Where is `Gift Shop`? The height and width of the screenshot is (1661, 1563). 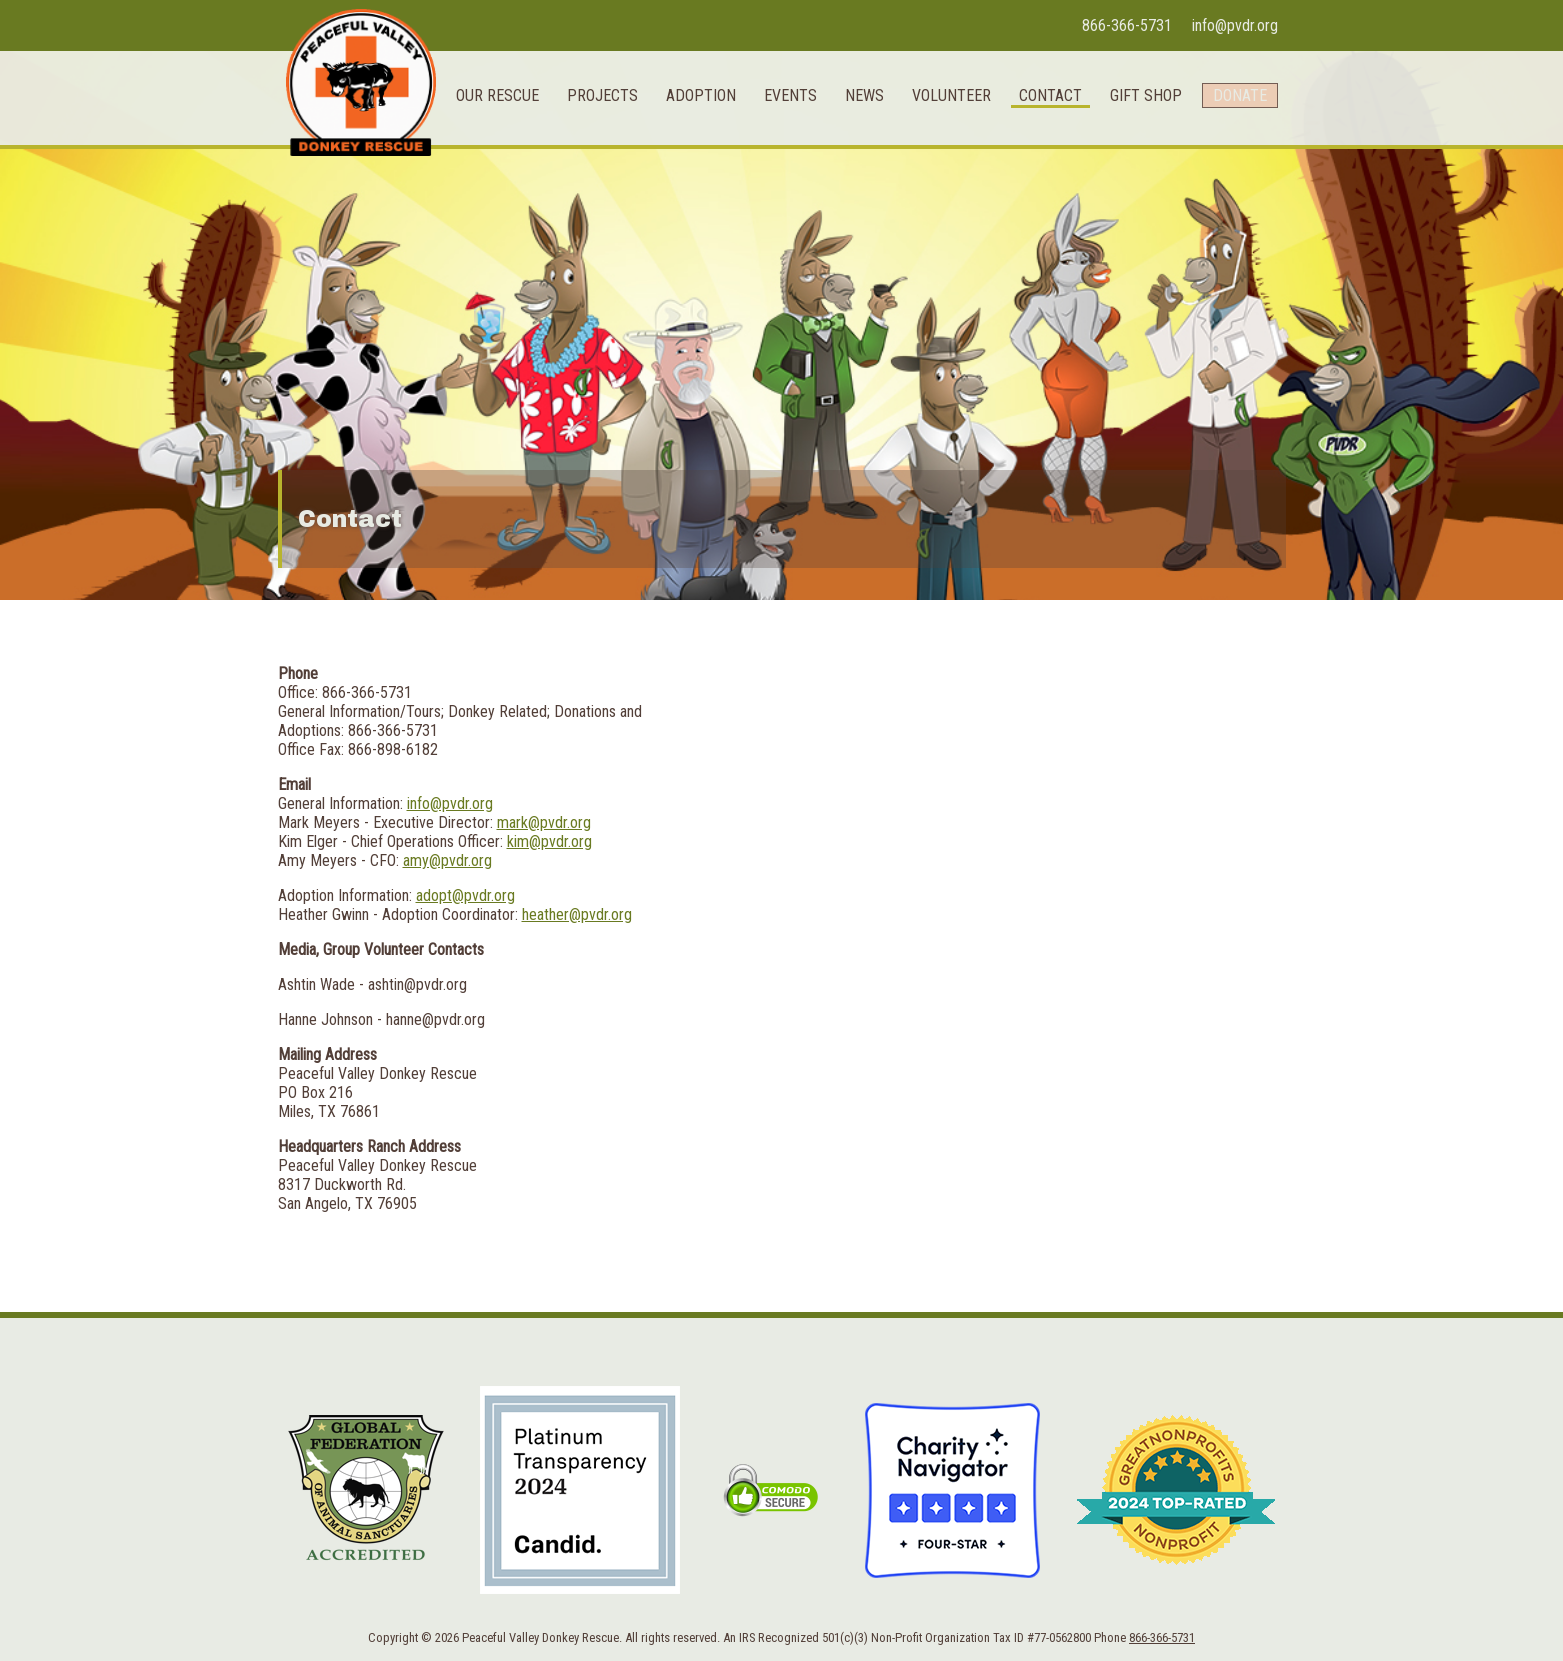 Gift Shop is located at coordinates (1134, 218).